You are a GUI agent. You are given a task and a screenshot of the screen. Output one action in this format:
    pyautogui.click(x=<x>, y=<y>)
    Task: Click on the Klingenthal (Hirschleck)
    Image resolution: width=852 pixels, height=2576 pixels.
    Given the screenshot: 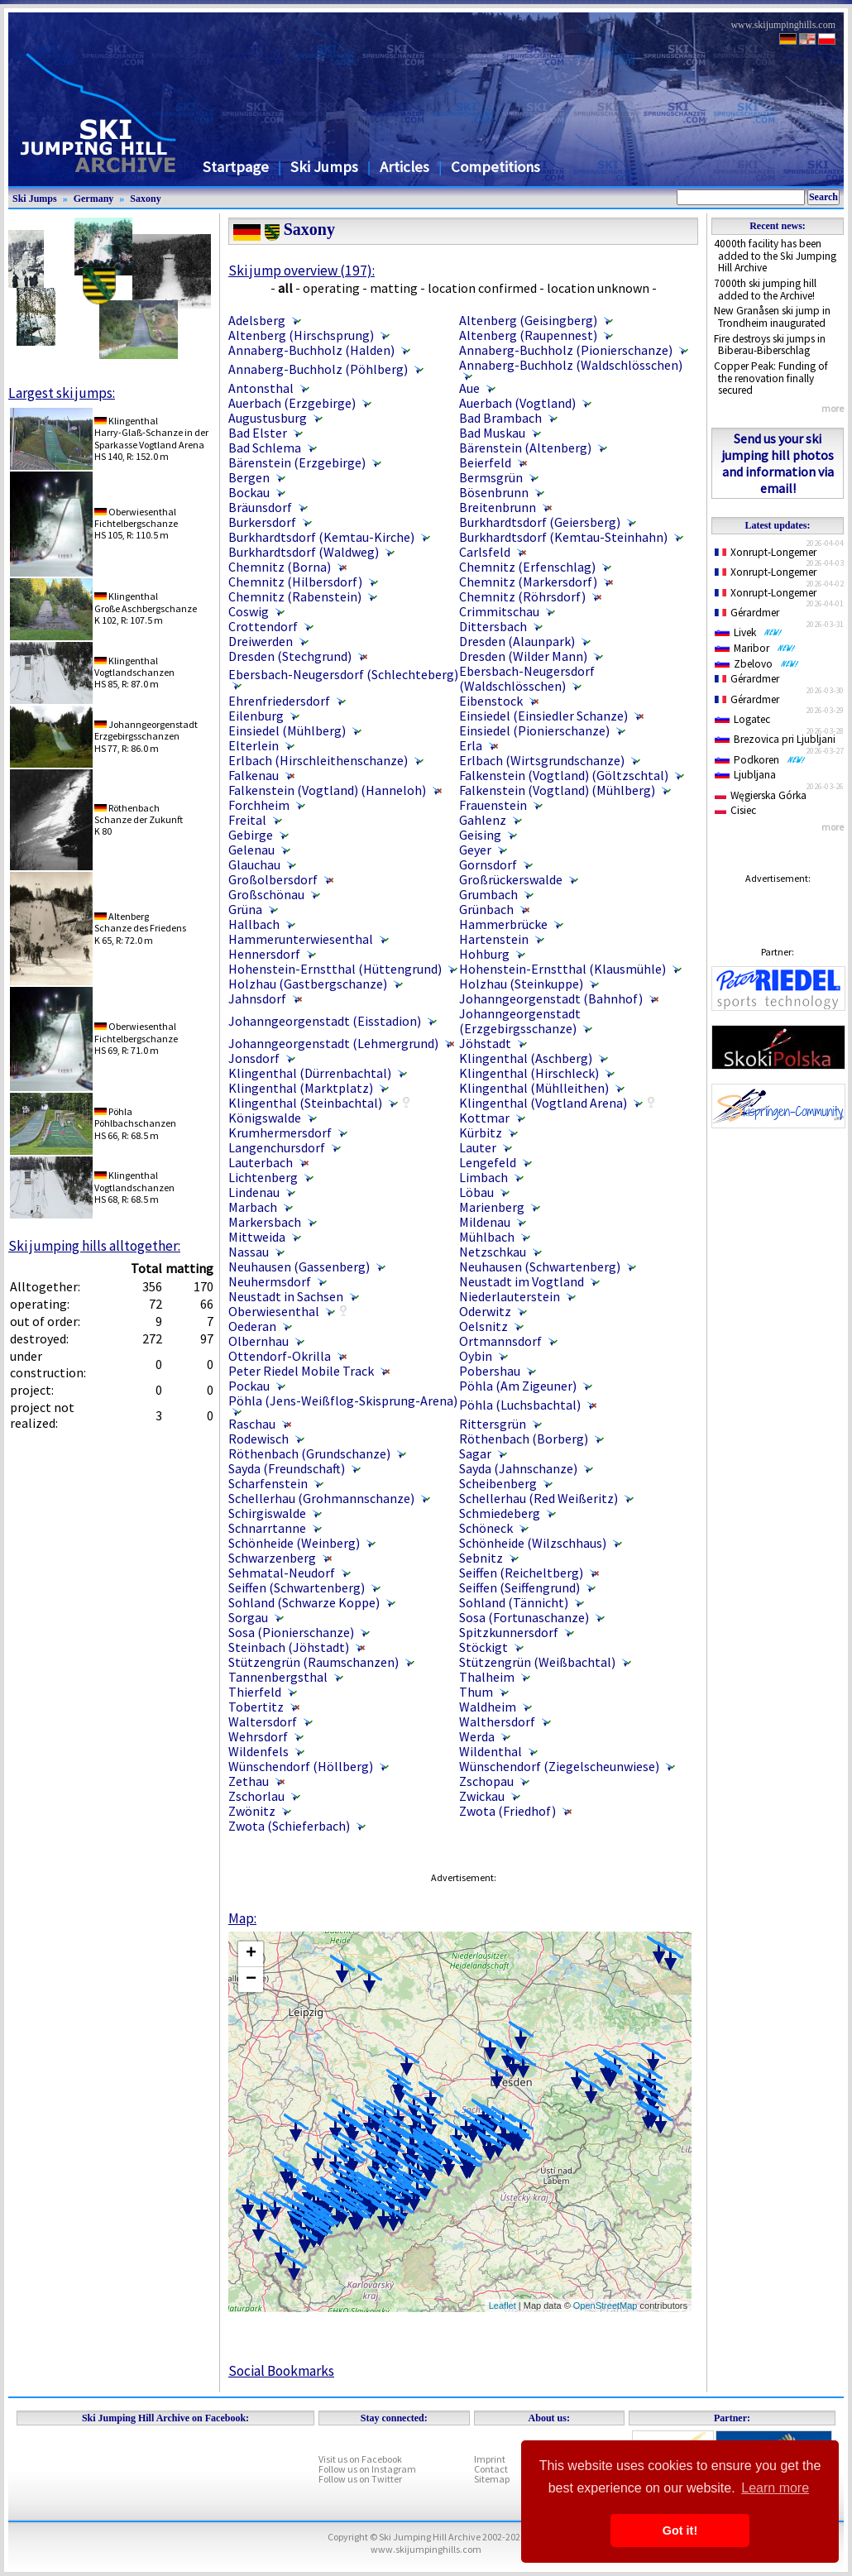 What is the action you would take?
    pyautogui.click(x=529, y=1073)
    